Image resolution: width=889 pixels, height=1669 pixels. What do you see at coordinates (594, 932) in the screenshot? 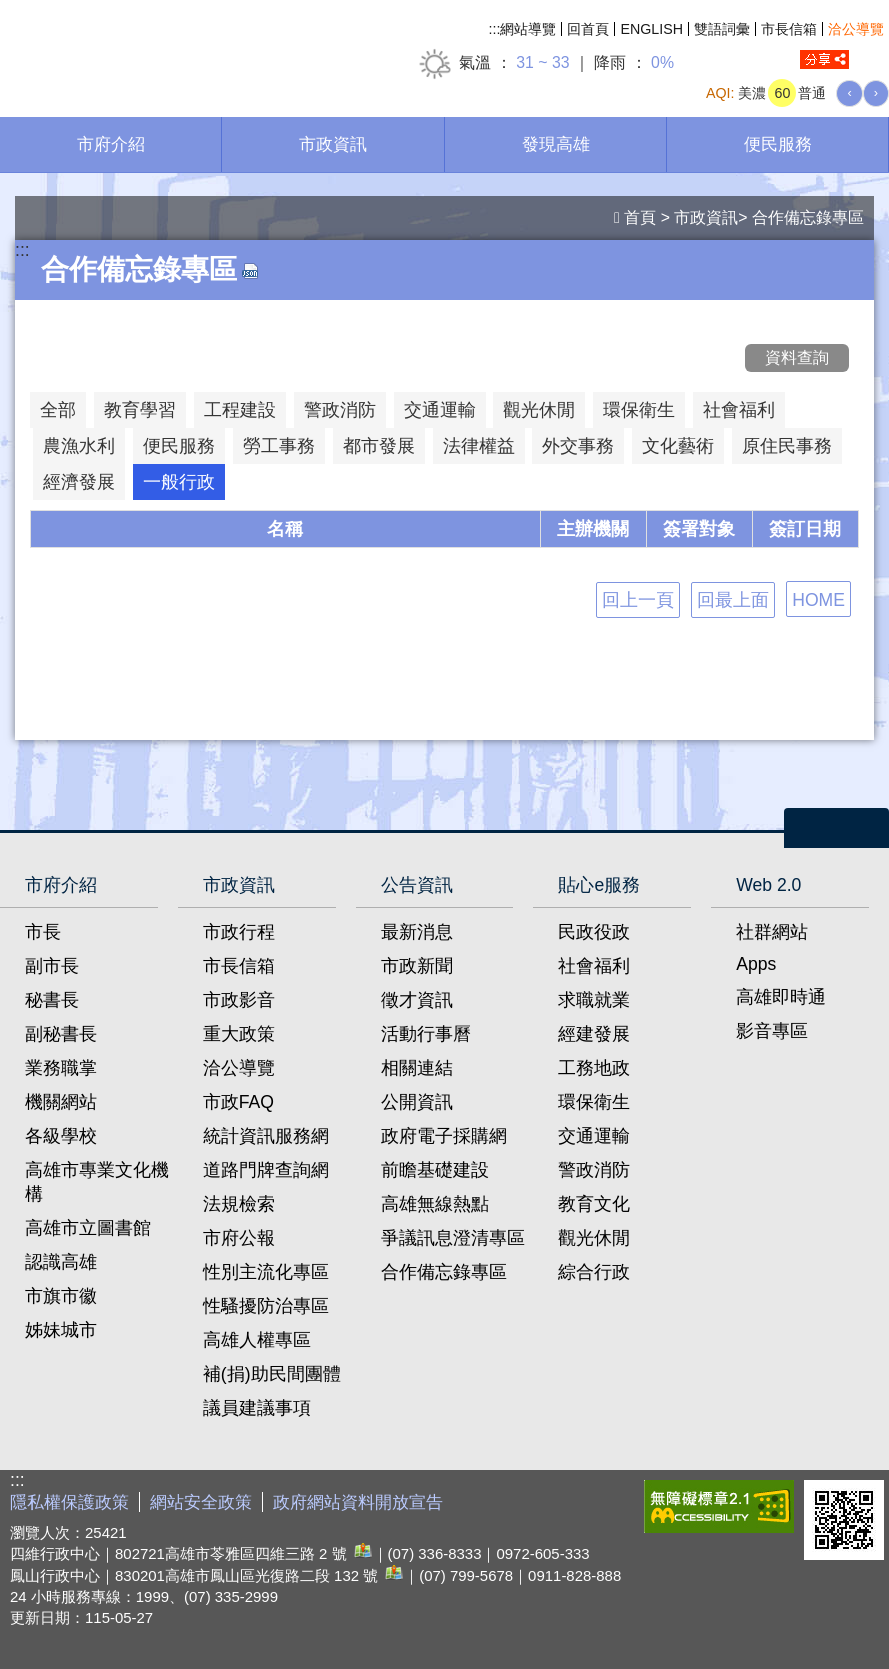
I see `民政役政` at bounding box center [594, 932].